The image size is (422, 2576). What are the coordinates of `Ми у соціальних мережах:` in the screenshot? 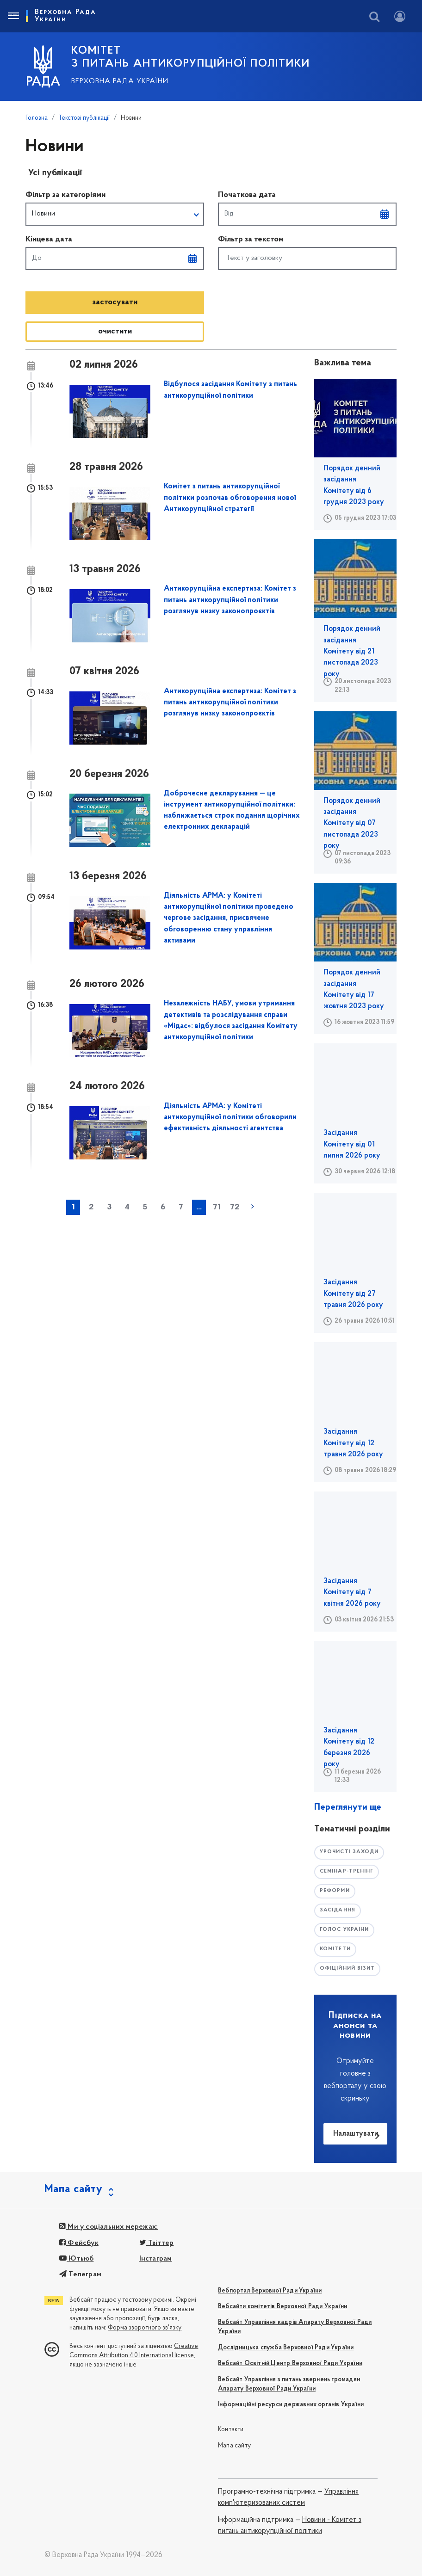 It's located at (108, 2227).